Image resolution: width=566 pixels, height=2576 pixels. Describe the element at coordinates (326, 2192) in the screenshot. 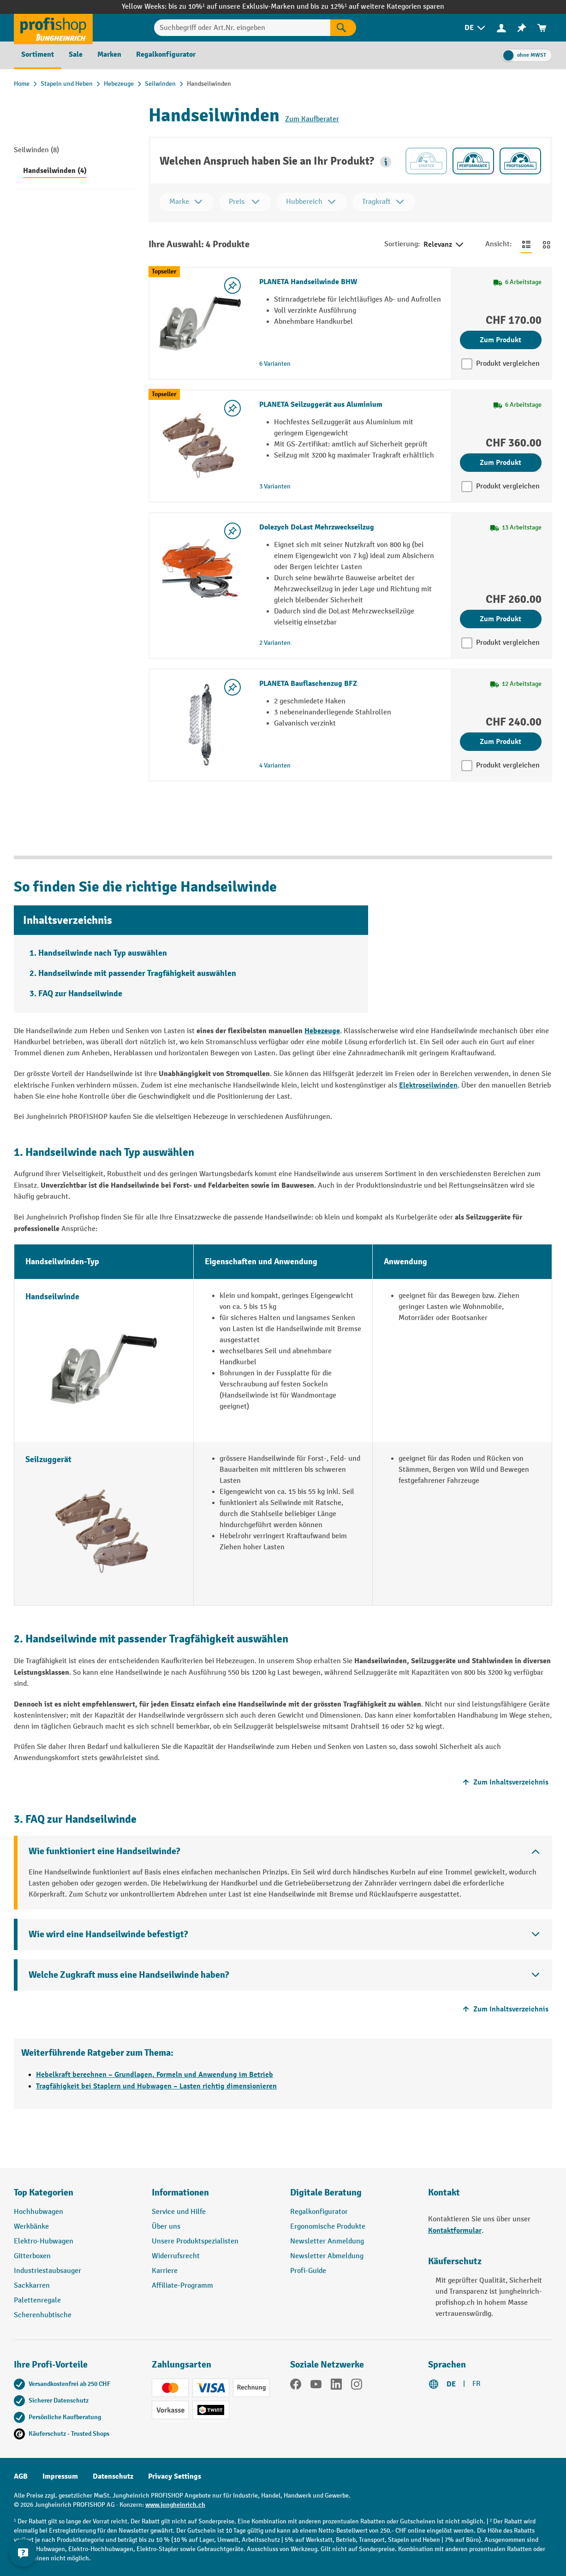

I see `Digitale Beratung [button]` at that location.